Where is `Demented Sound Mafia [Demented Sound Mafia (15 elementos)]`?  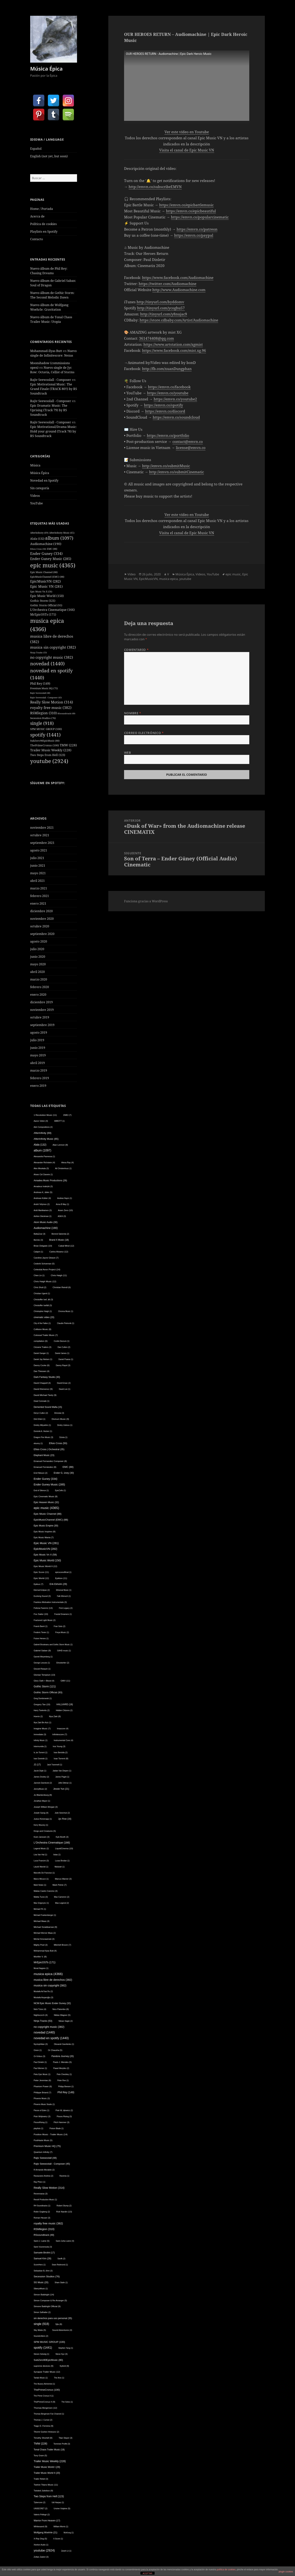 Demented Sound Mafia [Demented Sound Mafia (15 elementos)] is located at coordinates (48, 1407).